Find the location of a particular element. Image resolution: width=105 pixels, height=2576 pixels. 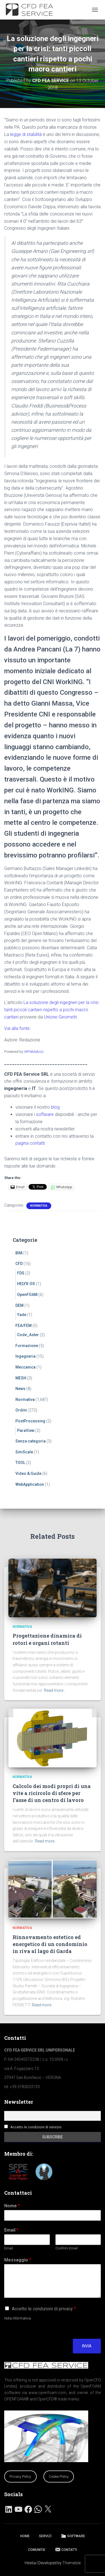

pagina contatti is located at coordinates (30, 1143).